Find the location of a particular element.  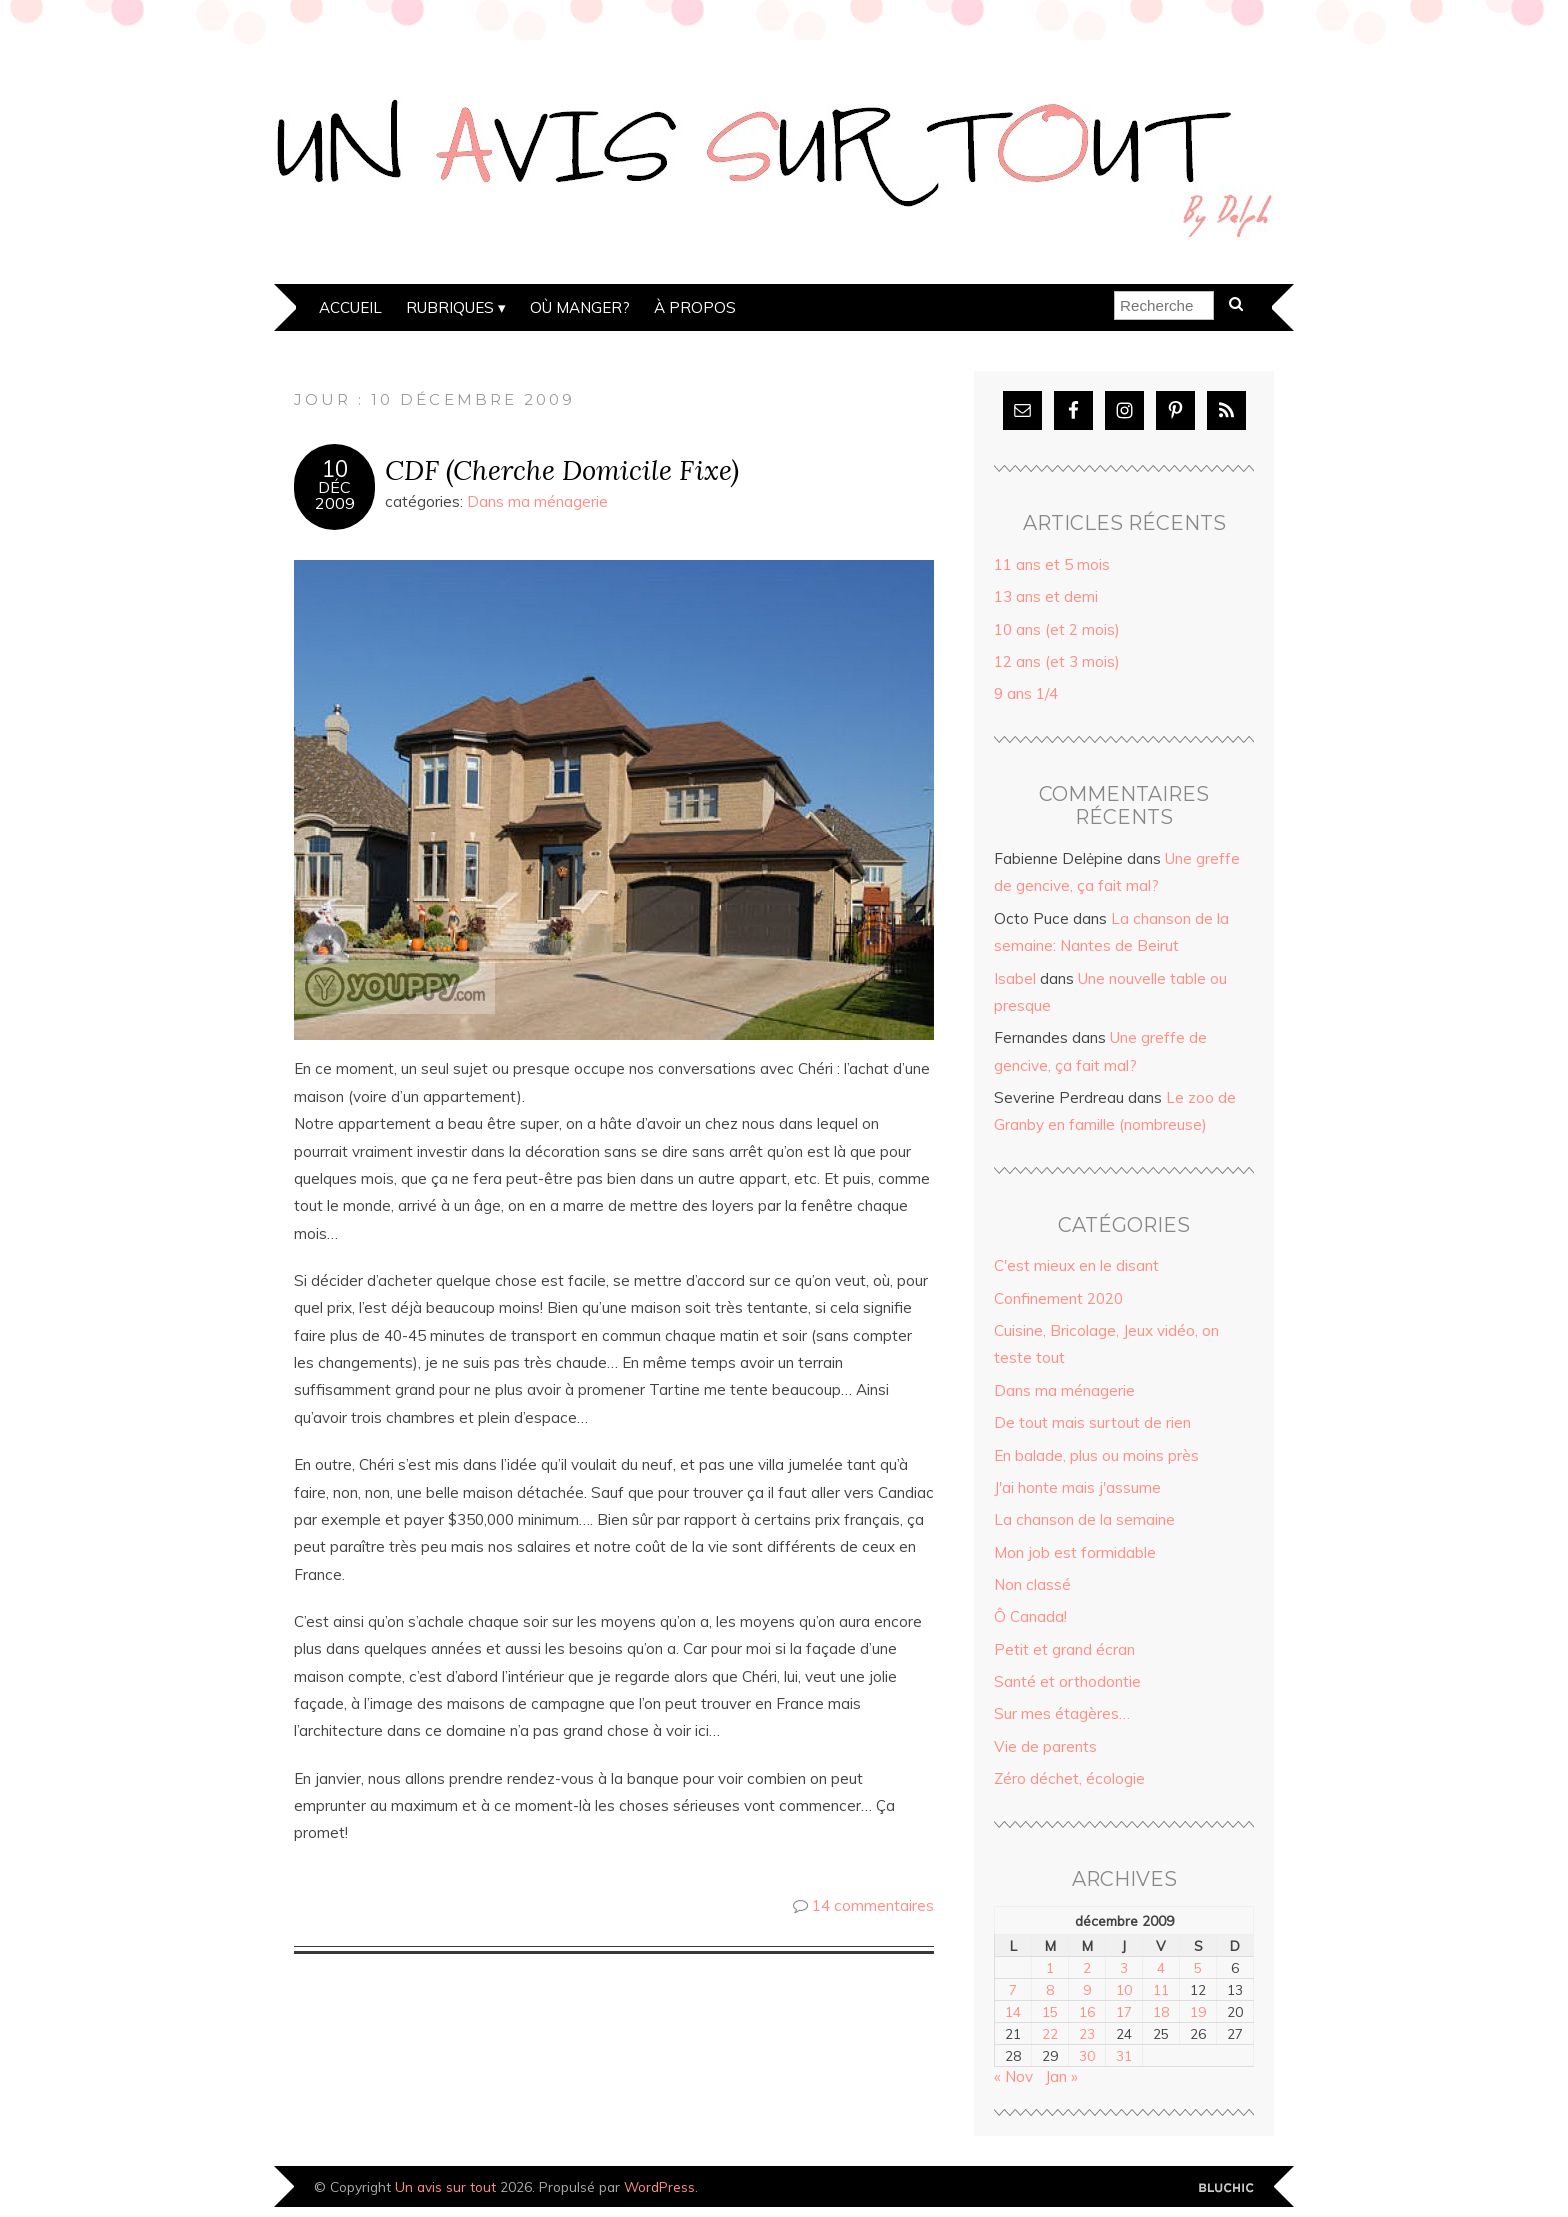

4 [Publications publiées sur 4 December 2009] is located at coordinates (1161, 1967).